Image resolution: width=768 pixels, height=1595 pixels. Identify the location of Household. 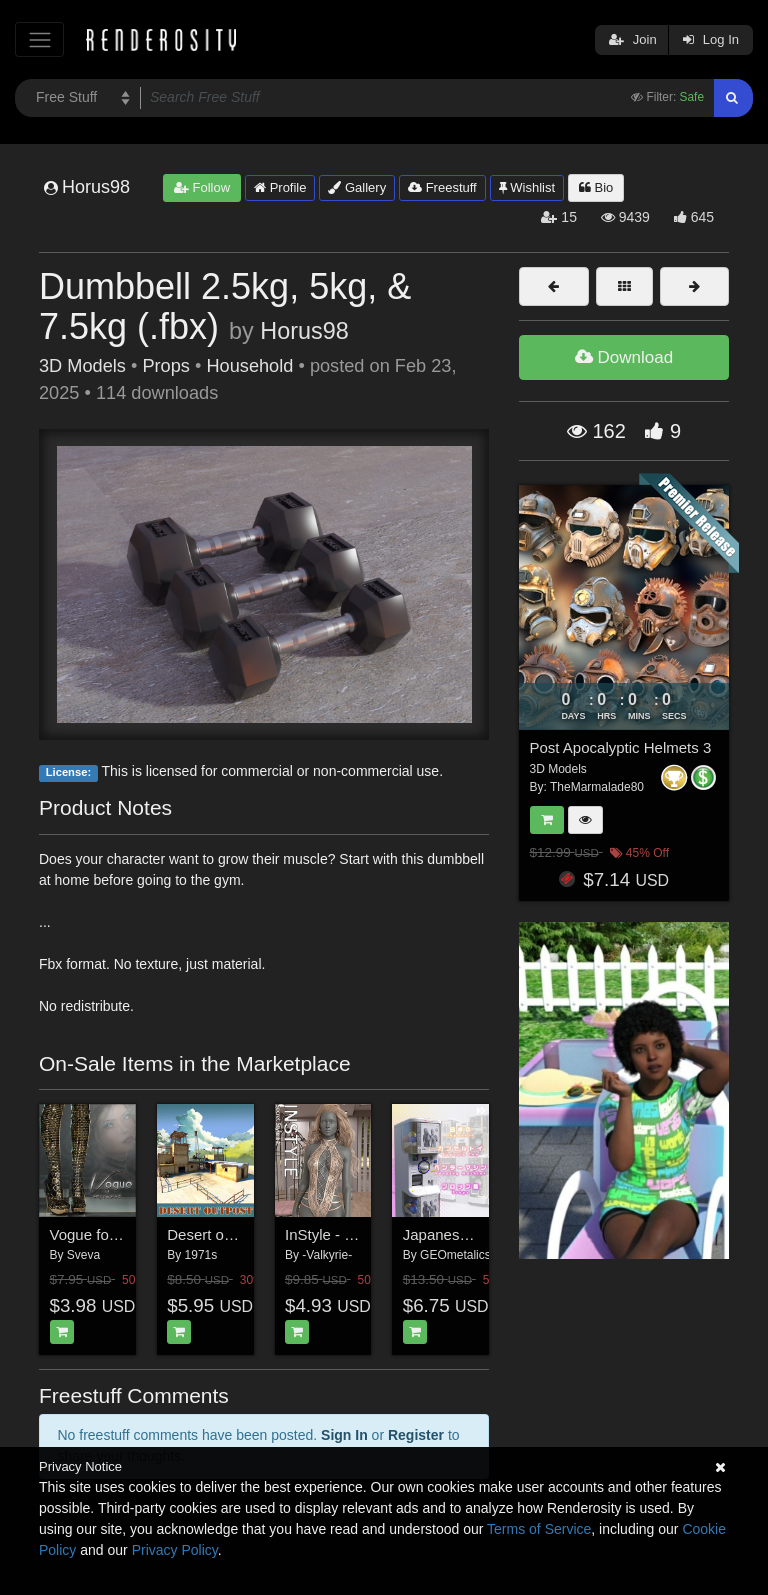
(249, 366).